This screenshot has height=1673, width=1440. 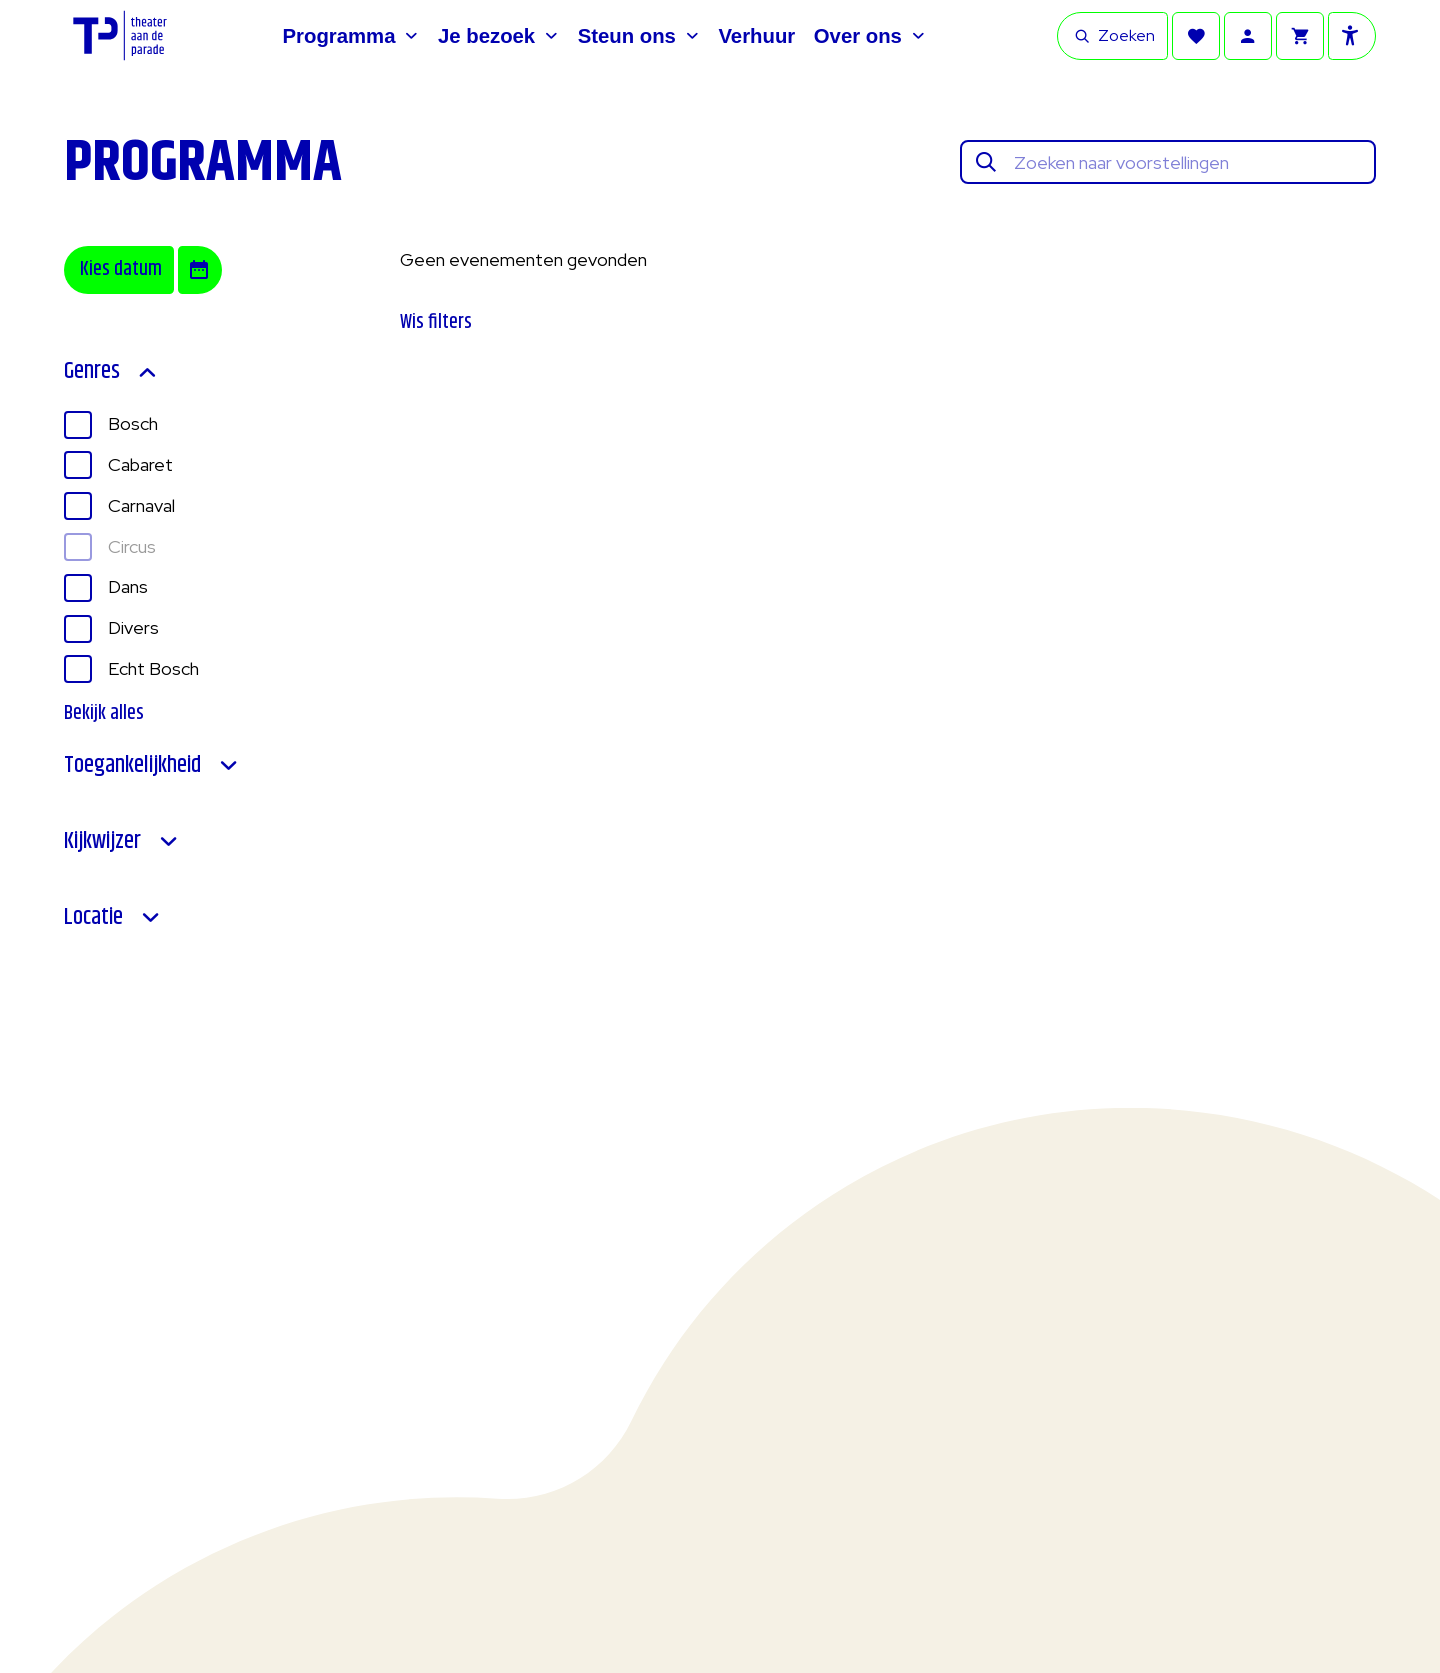 I want to click on Kijkwijzer, so click(x=122, y=842).